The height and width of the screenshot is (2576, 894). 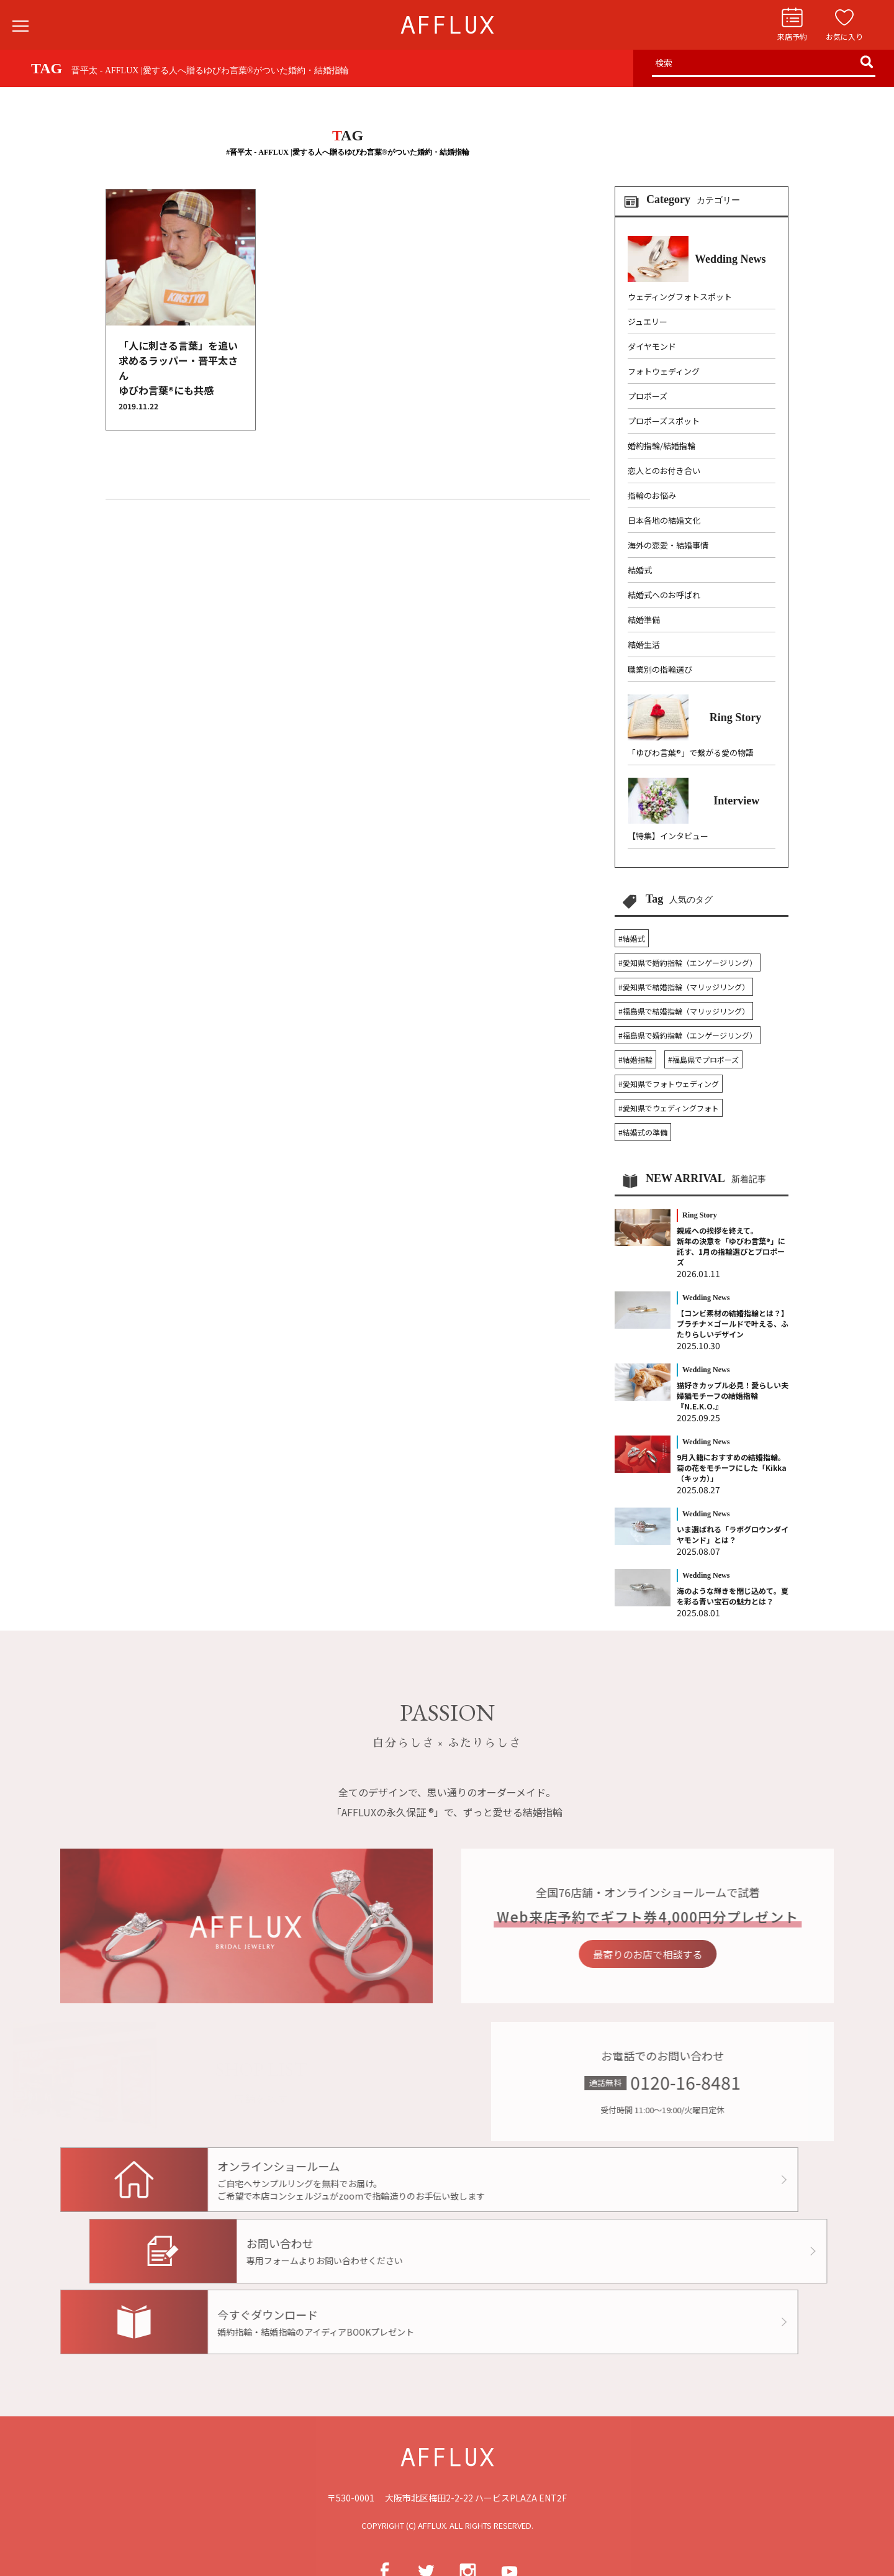 What do you see at coordinates (647, 321) in the screenshot?
I see `ジュエリー` at bounding box center [647, 321].